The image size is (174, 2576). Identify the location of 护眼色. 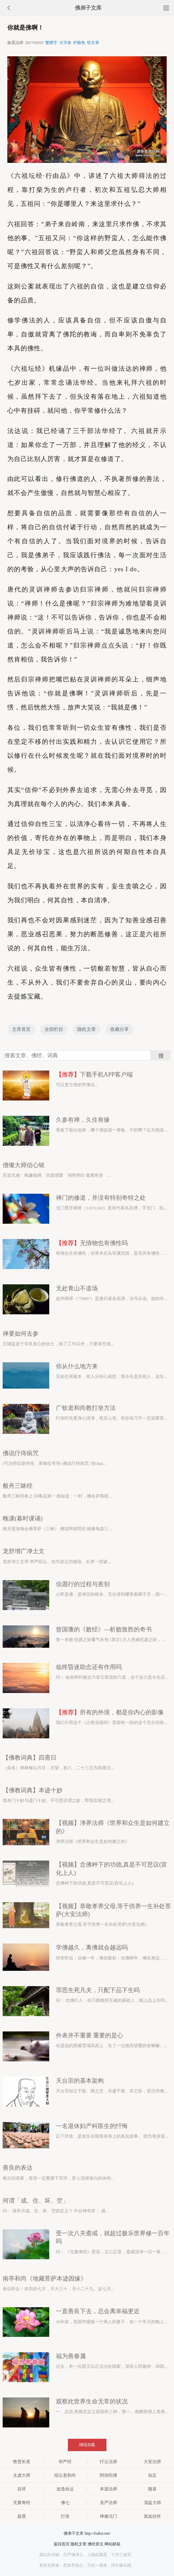
(79, 42).